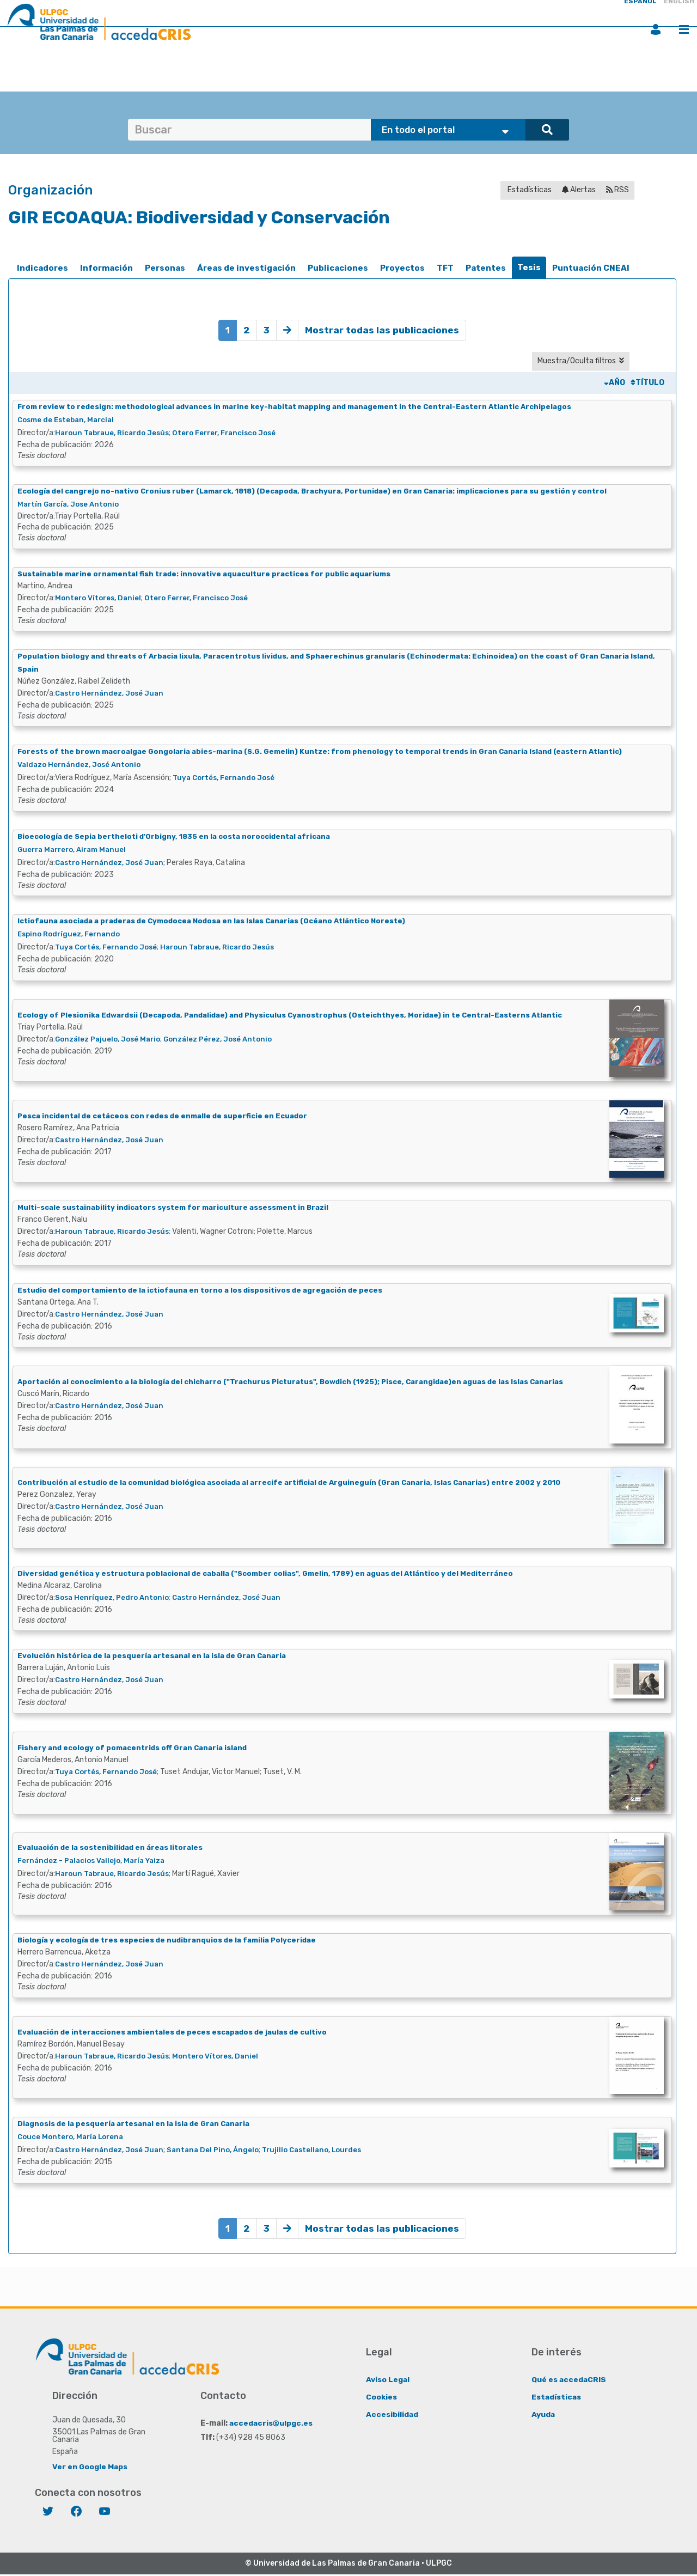  Describe the element at coordinates (388, 2380) in the screenshot. I see `Aviso Legal` at that location.